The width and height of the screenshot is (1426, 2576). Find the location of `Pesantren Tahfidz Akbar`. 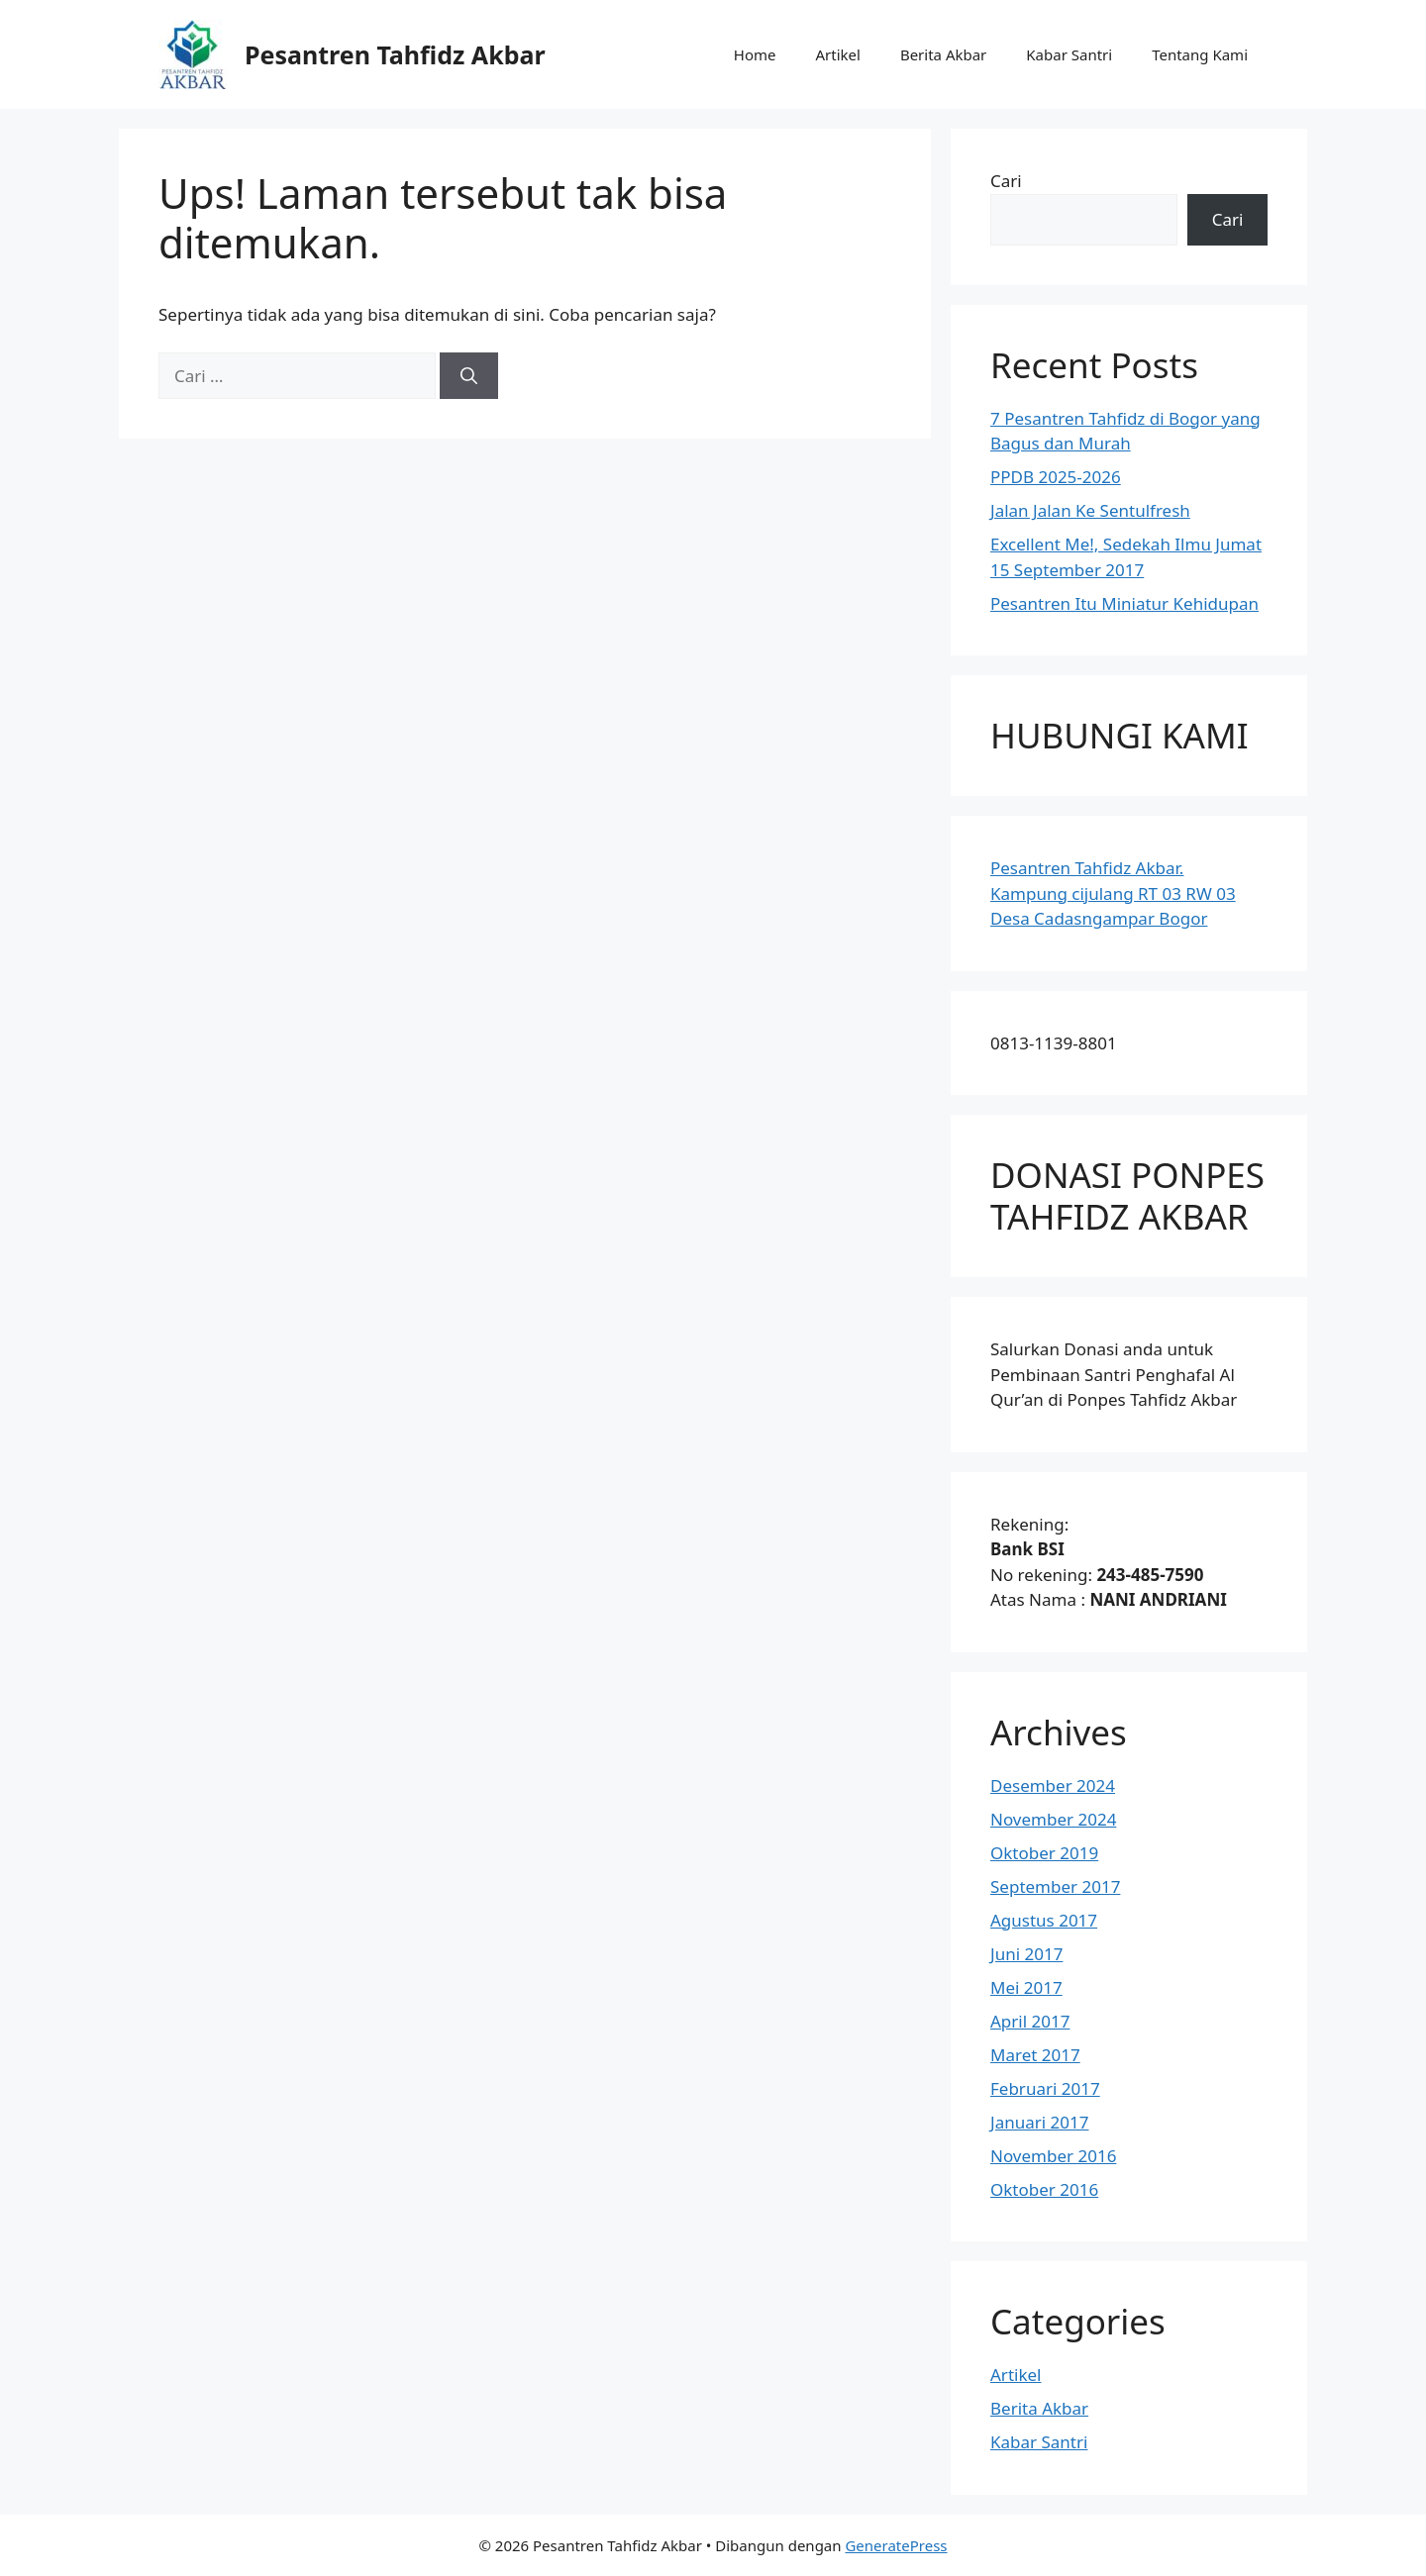

Pesantren Tahfidz Akbar is located at coordinates (395, 54).